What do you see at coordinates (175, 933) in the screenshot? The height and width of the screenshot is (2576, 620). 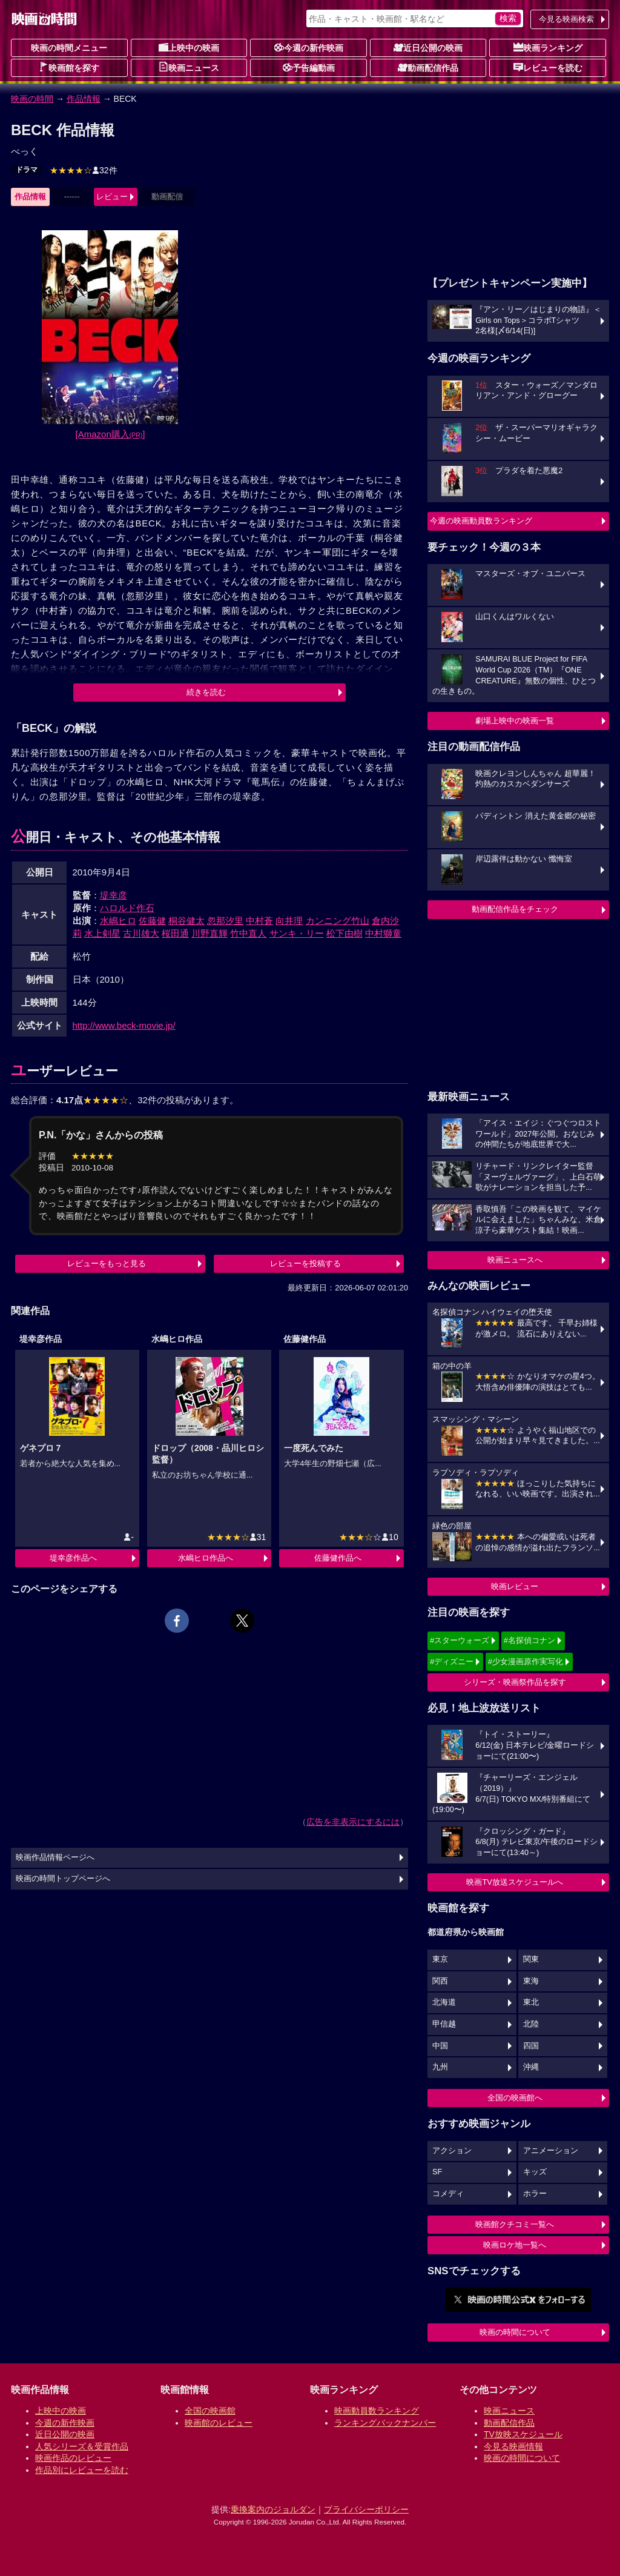 I see `桜田通` at bounding box center [175, 933].